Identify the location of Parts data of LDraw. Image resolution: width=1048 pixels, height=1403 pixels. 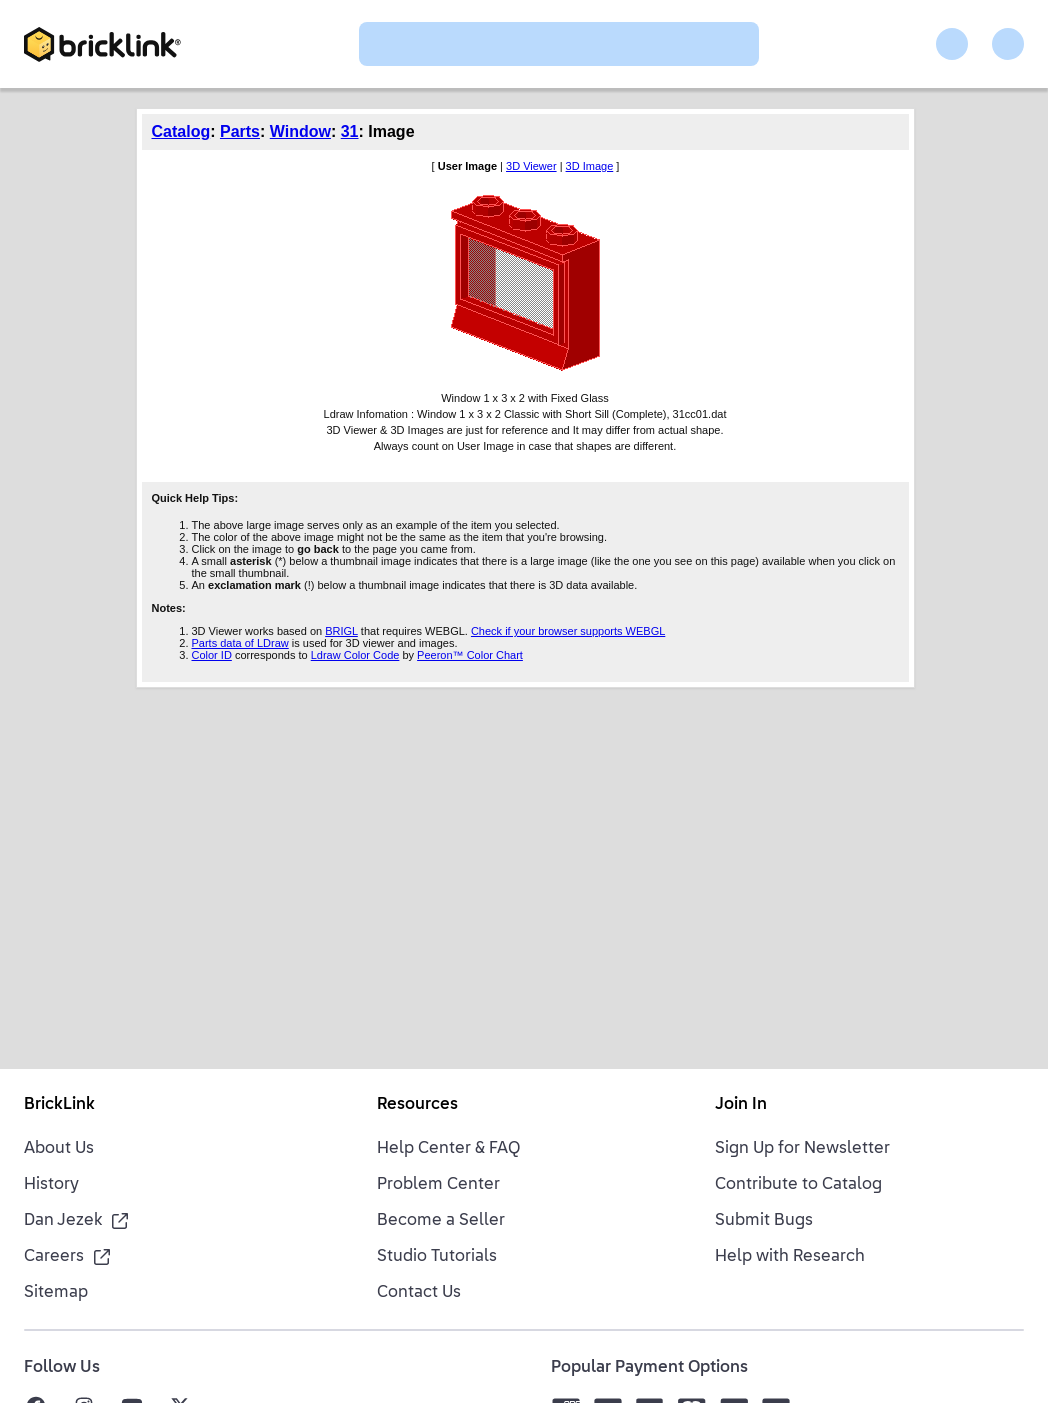
(240, 643).